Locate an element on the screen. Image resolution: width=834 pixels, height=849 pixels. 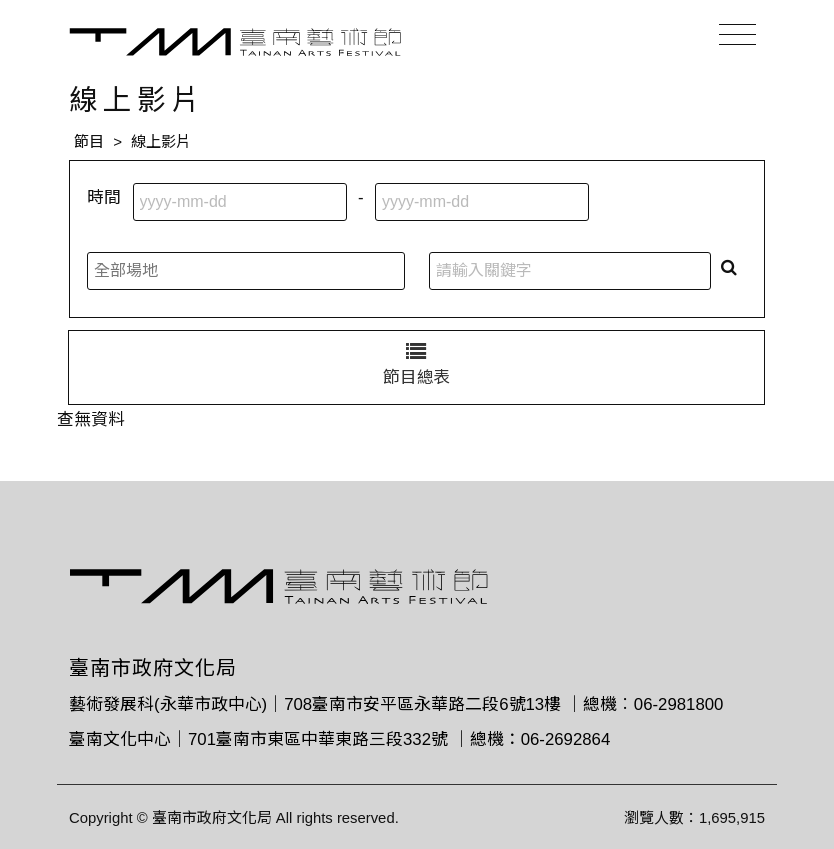
[Toggle navigation] is located at coordinates (737, 35).